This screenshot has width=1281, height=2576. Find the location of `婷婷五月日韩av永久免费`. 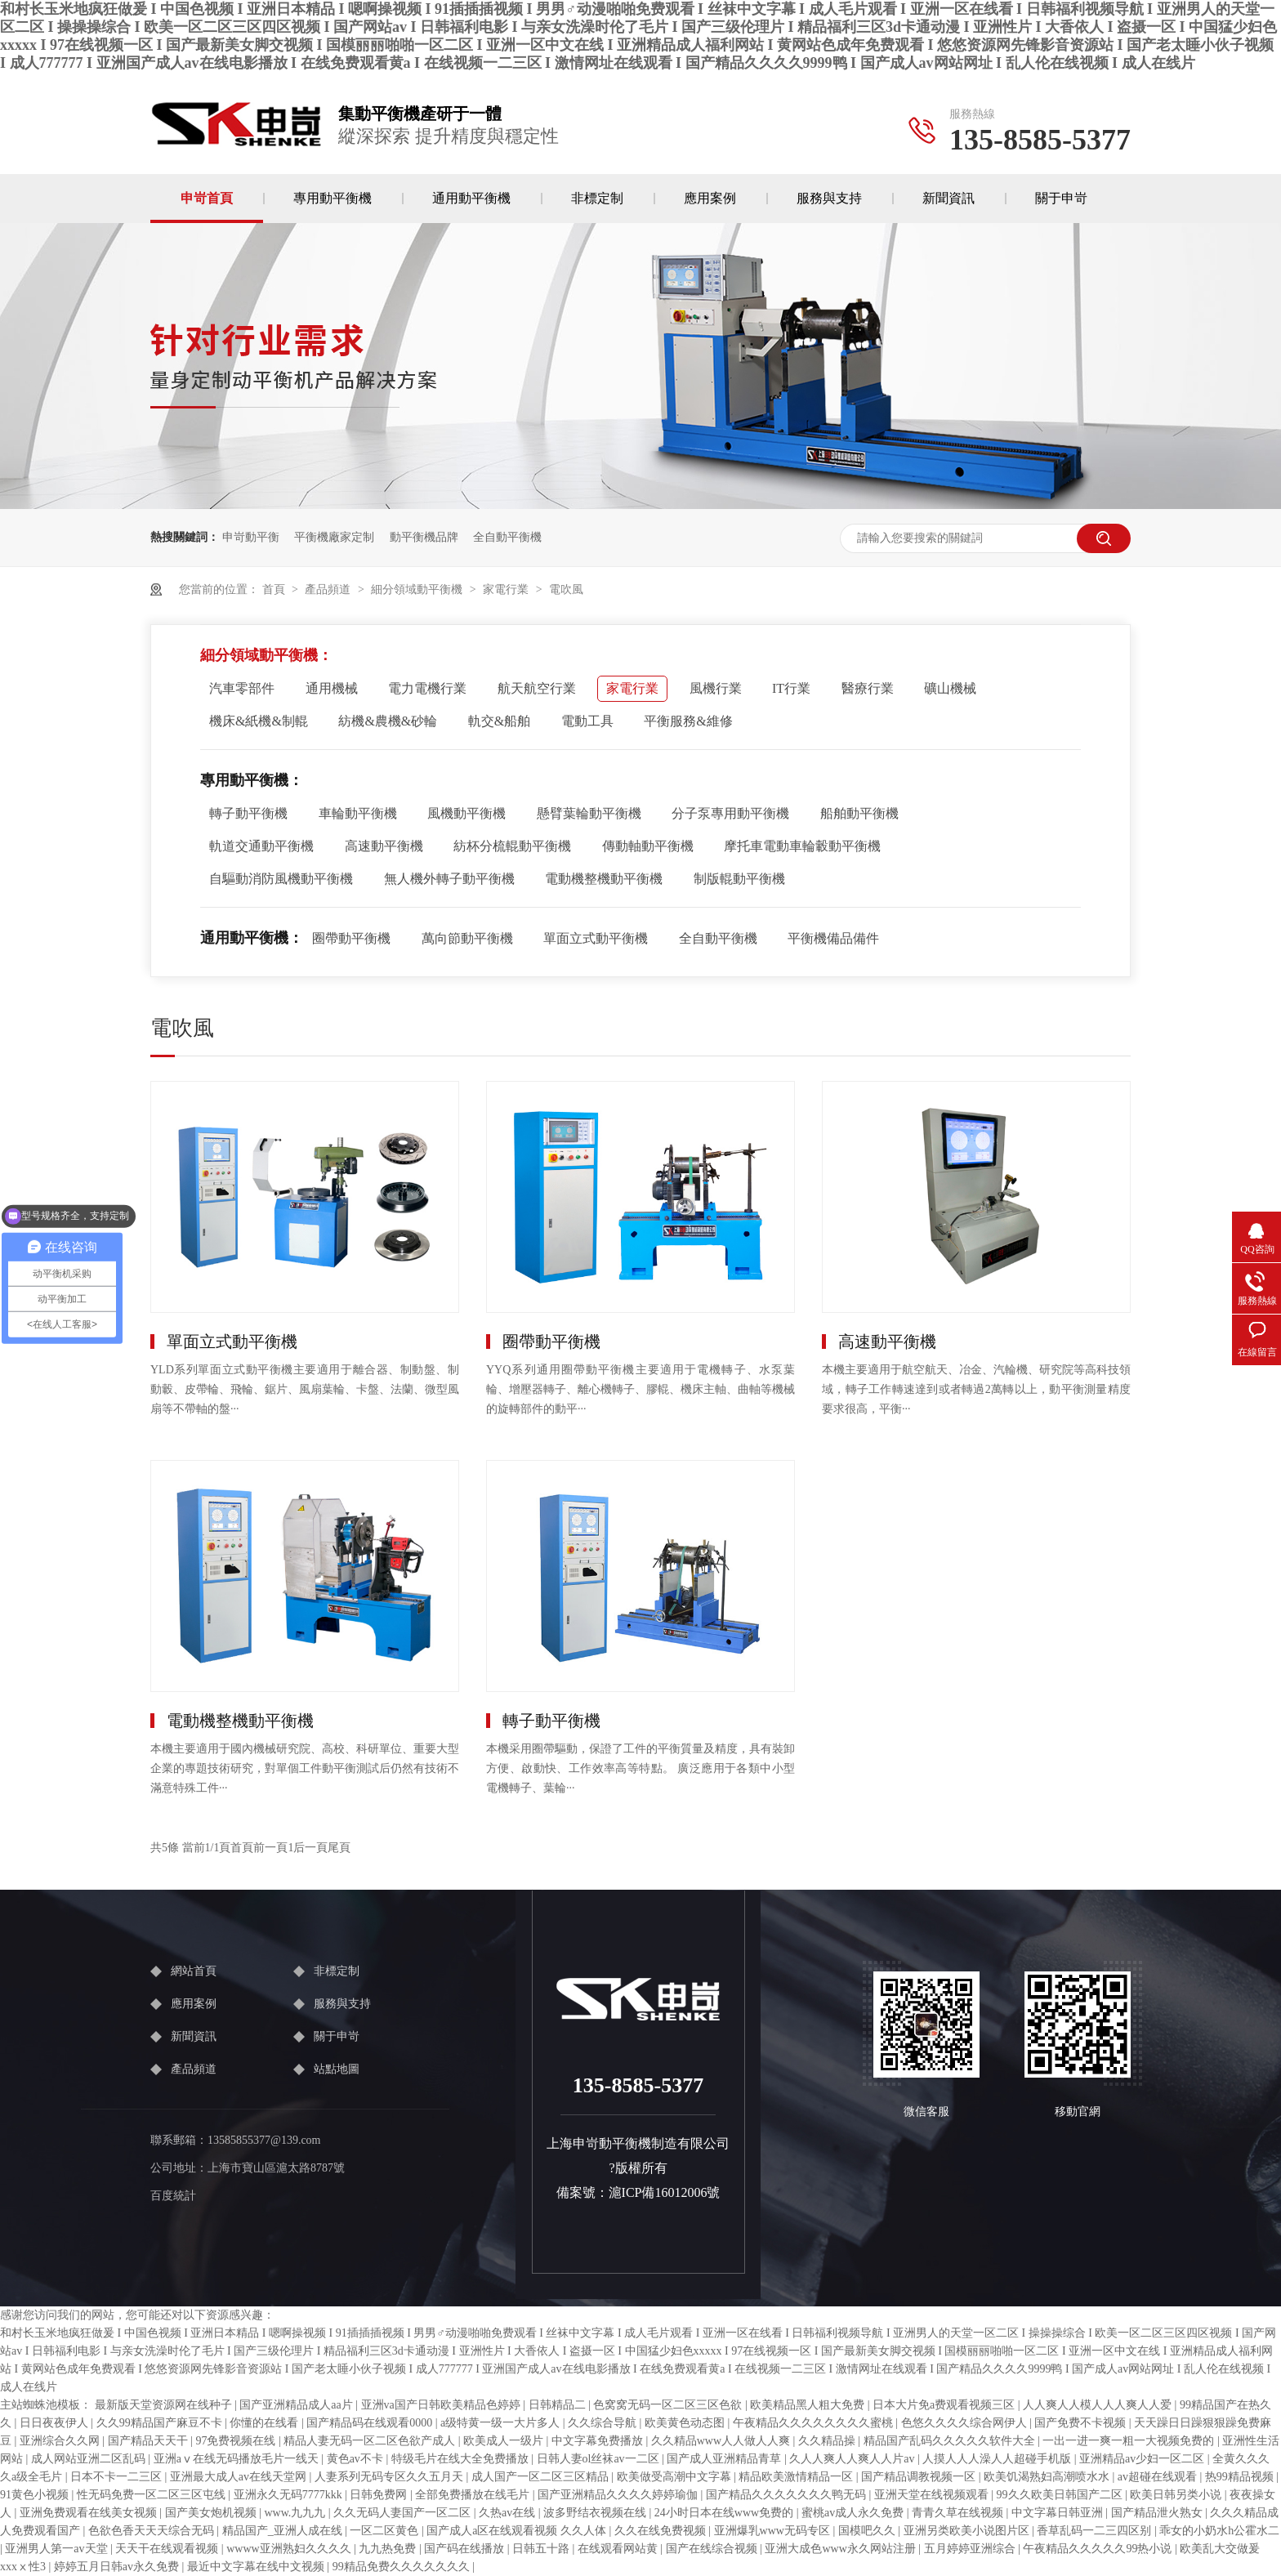

婷婷五月日韩av永久免费 is located at coordinates (118, 2566).